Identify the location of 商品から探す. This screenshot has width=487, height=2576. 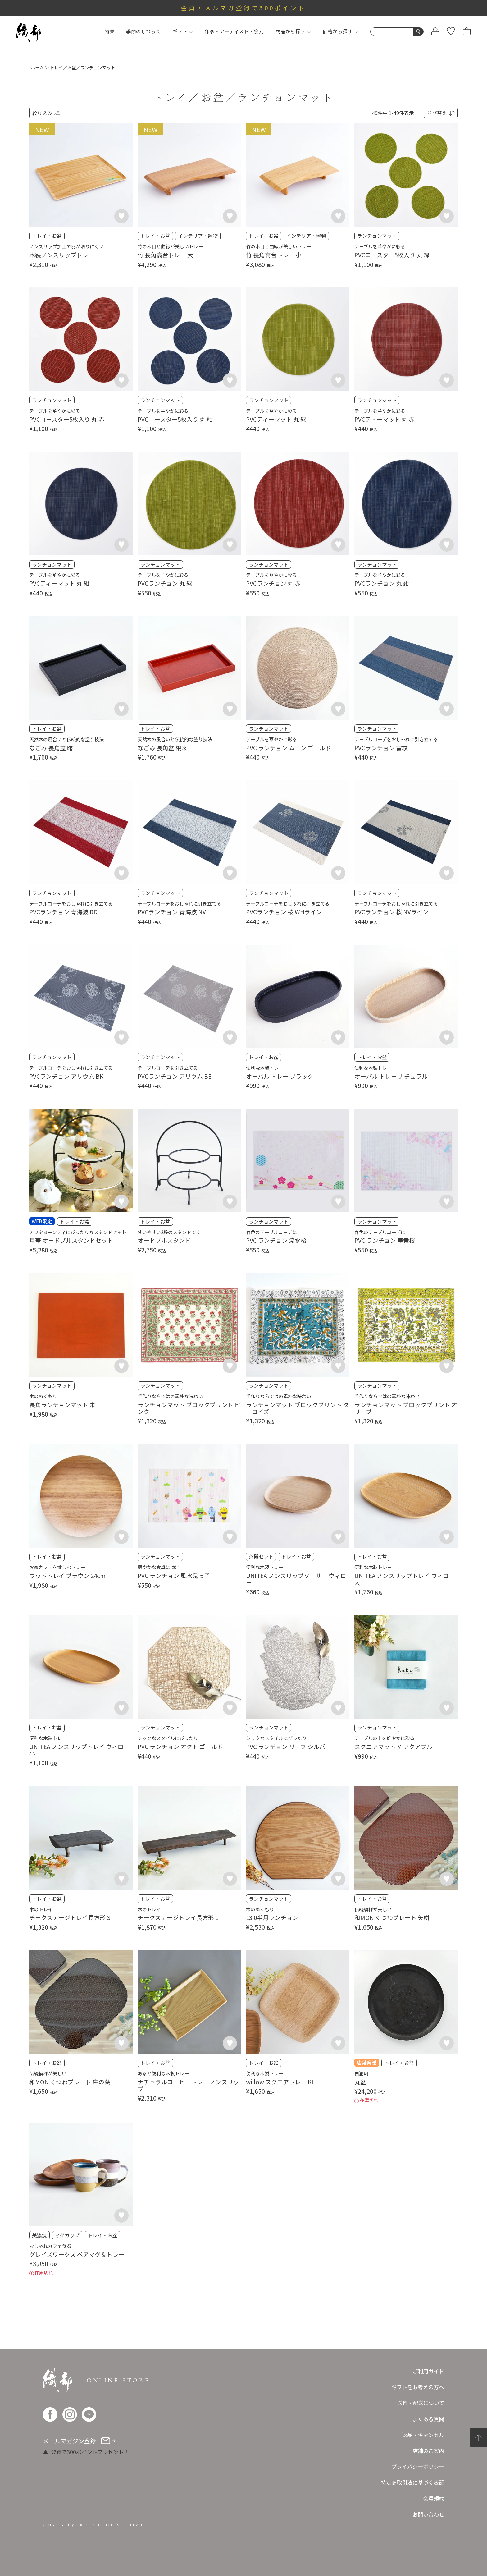
(293, 31).